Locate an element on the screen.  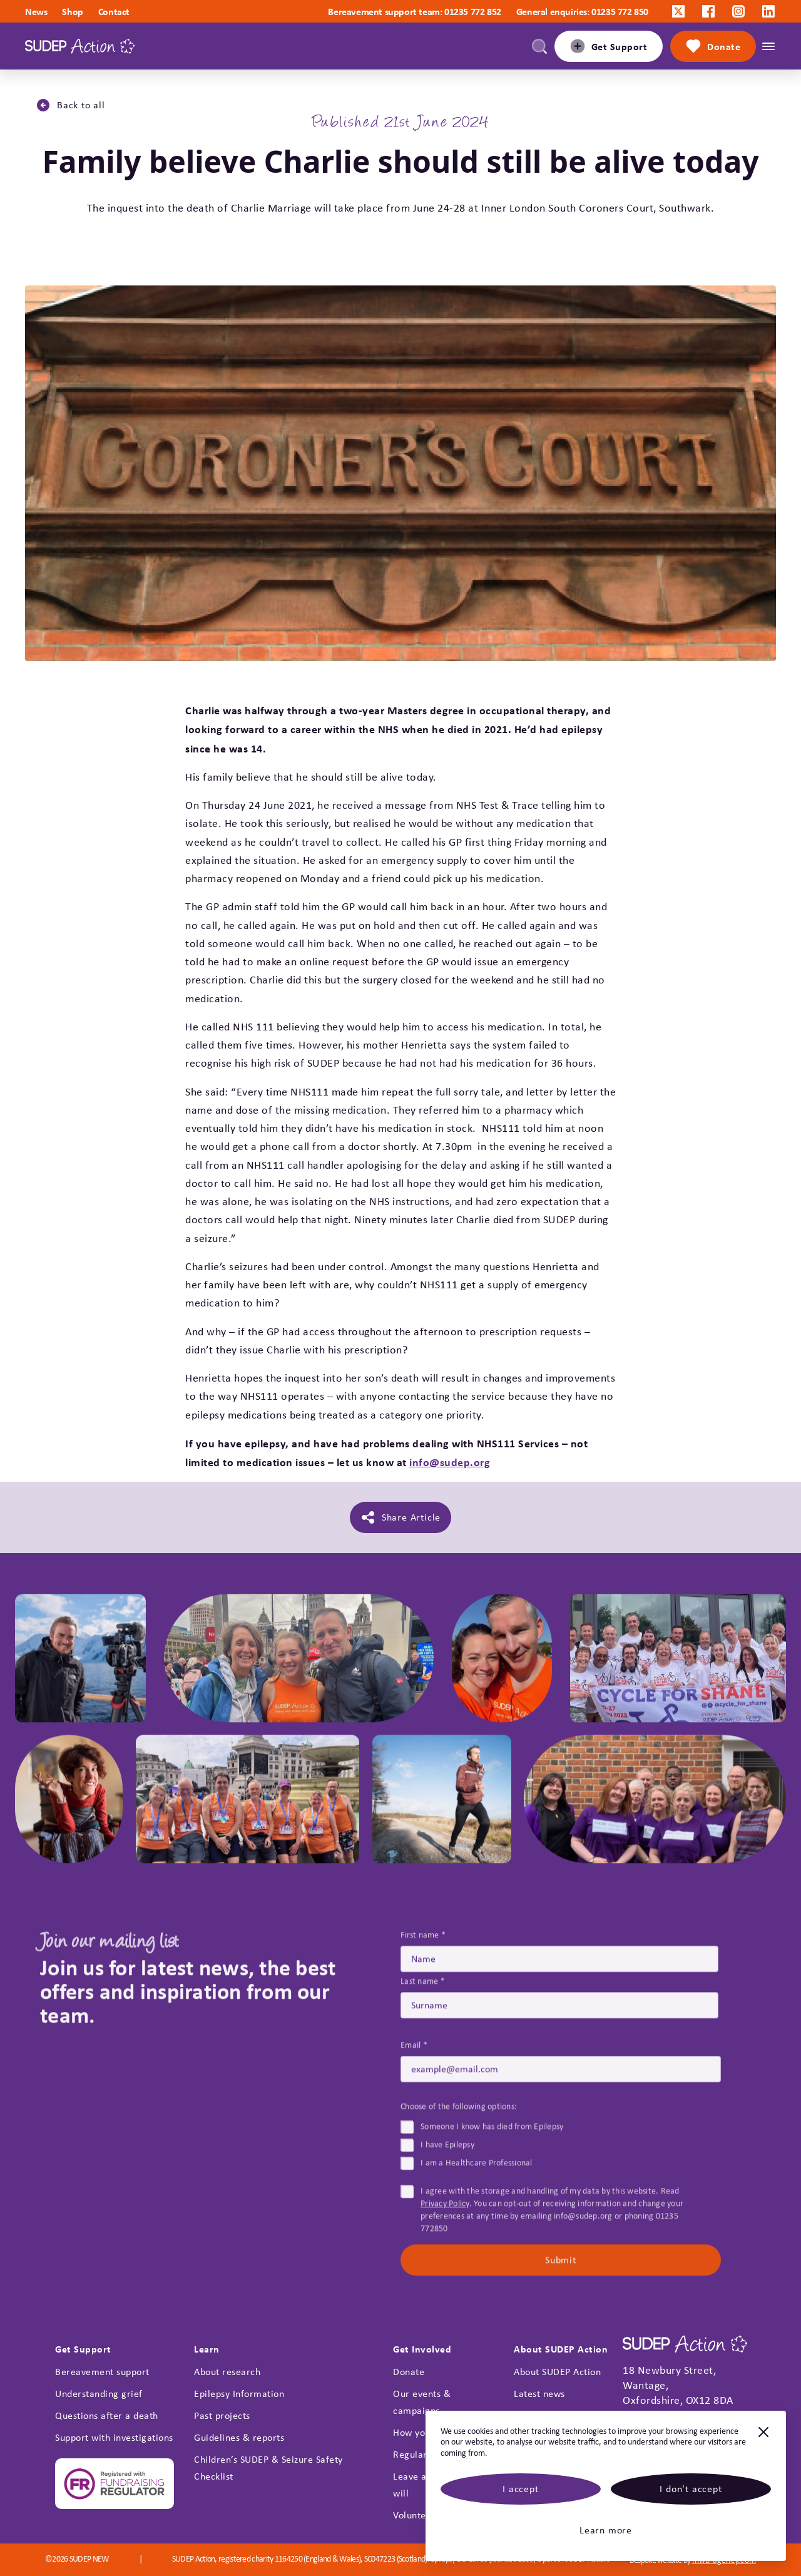
I accept is located at coordinates (520, 2488).